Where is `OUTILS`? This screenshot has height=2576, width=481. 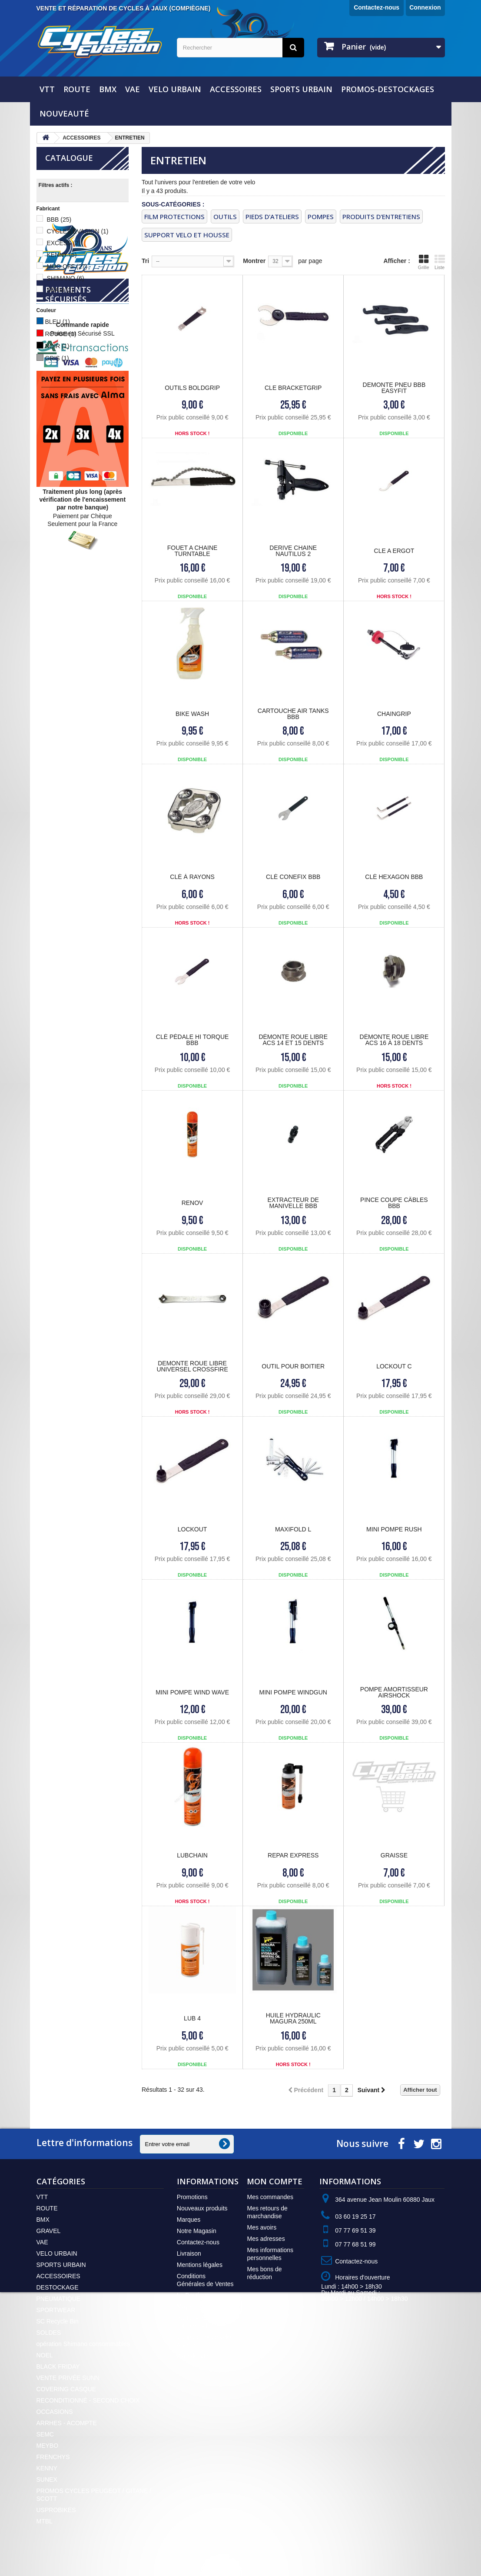 OUTILS is located at coordinates (225, 216).